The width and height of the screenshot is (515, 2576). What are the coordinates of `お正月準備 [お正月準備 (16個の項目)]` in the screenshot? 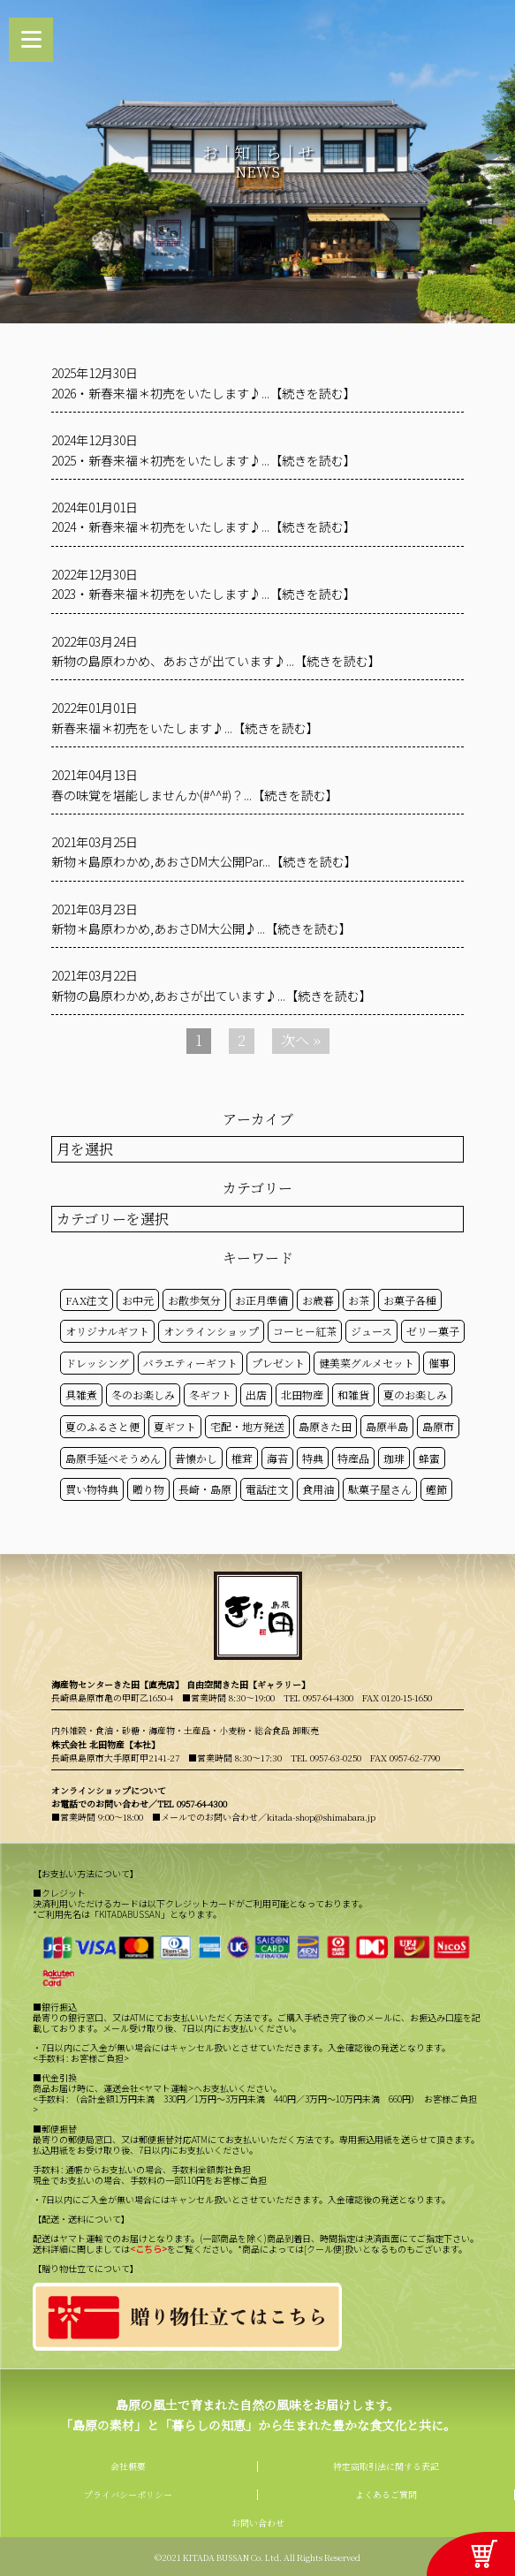 It's located at (261, 1299).